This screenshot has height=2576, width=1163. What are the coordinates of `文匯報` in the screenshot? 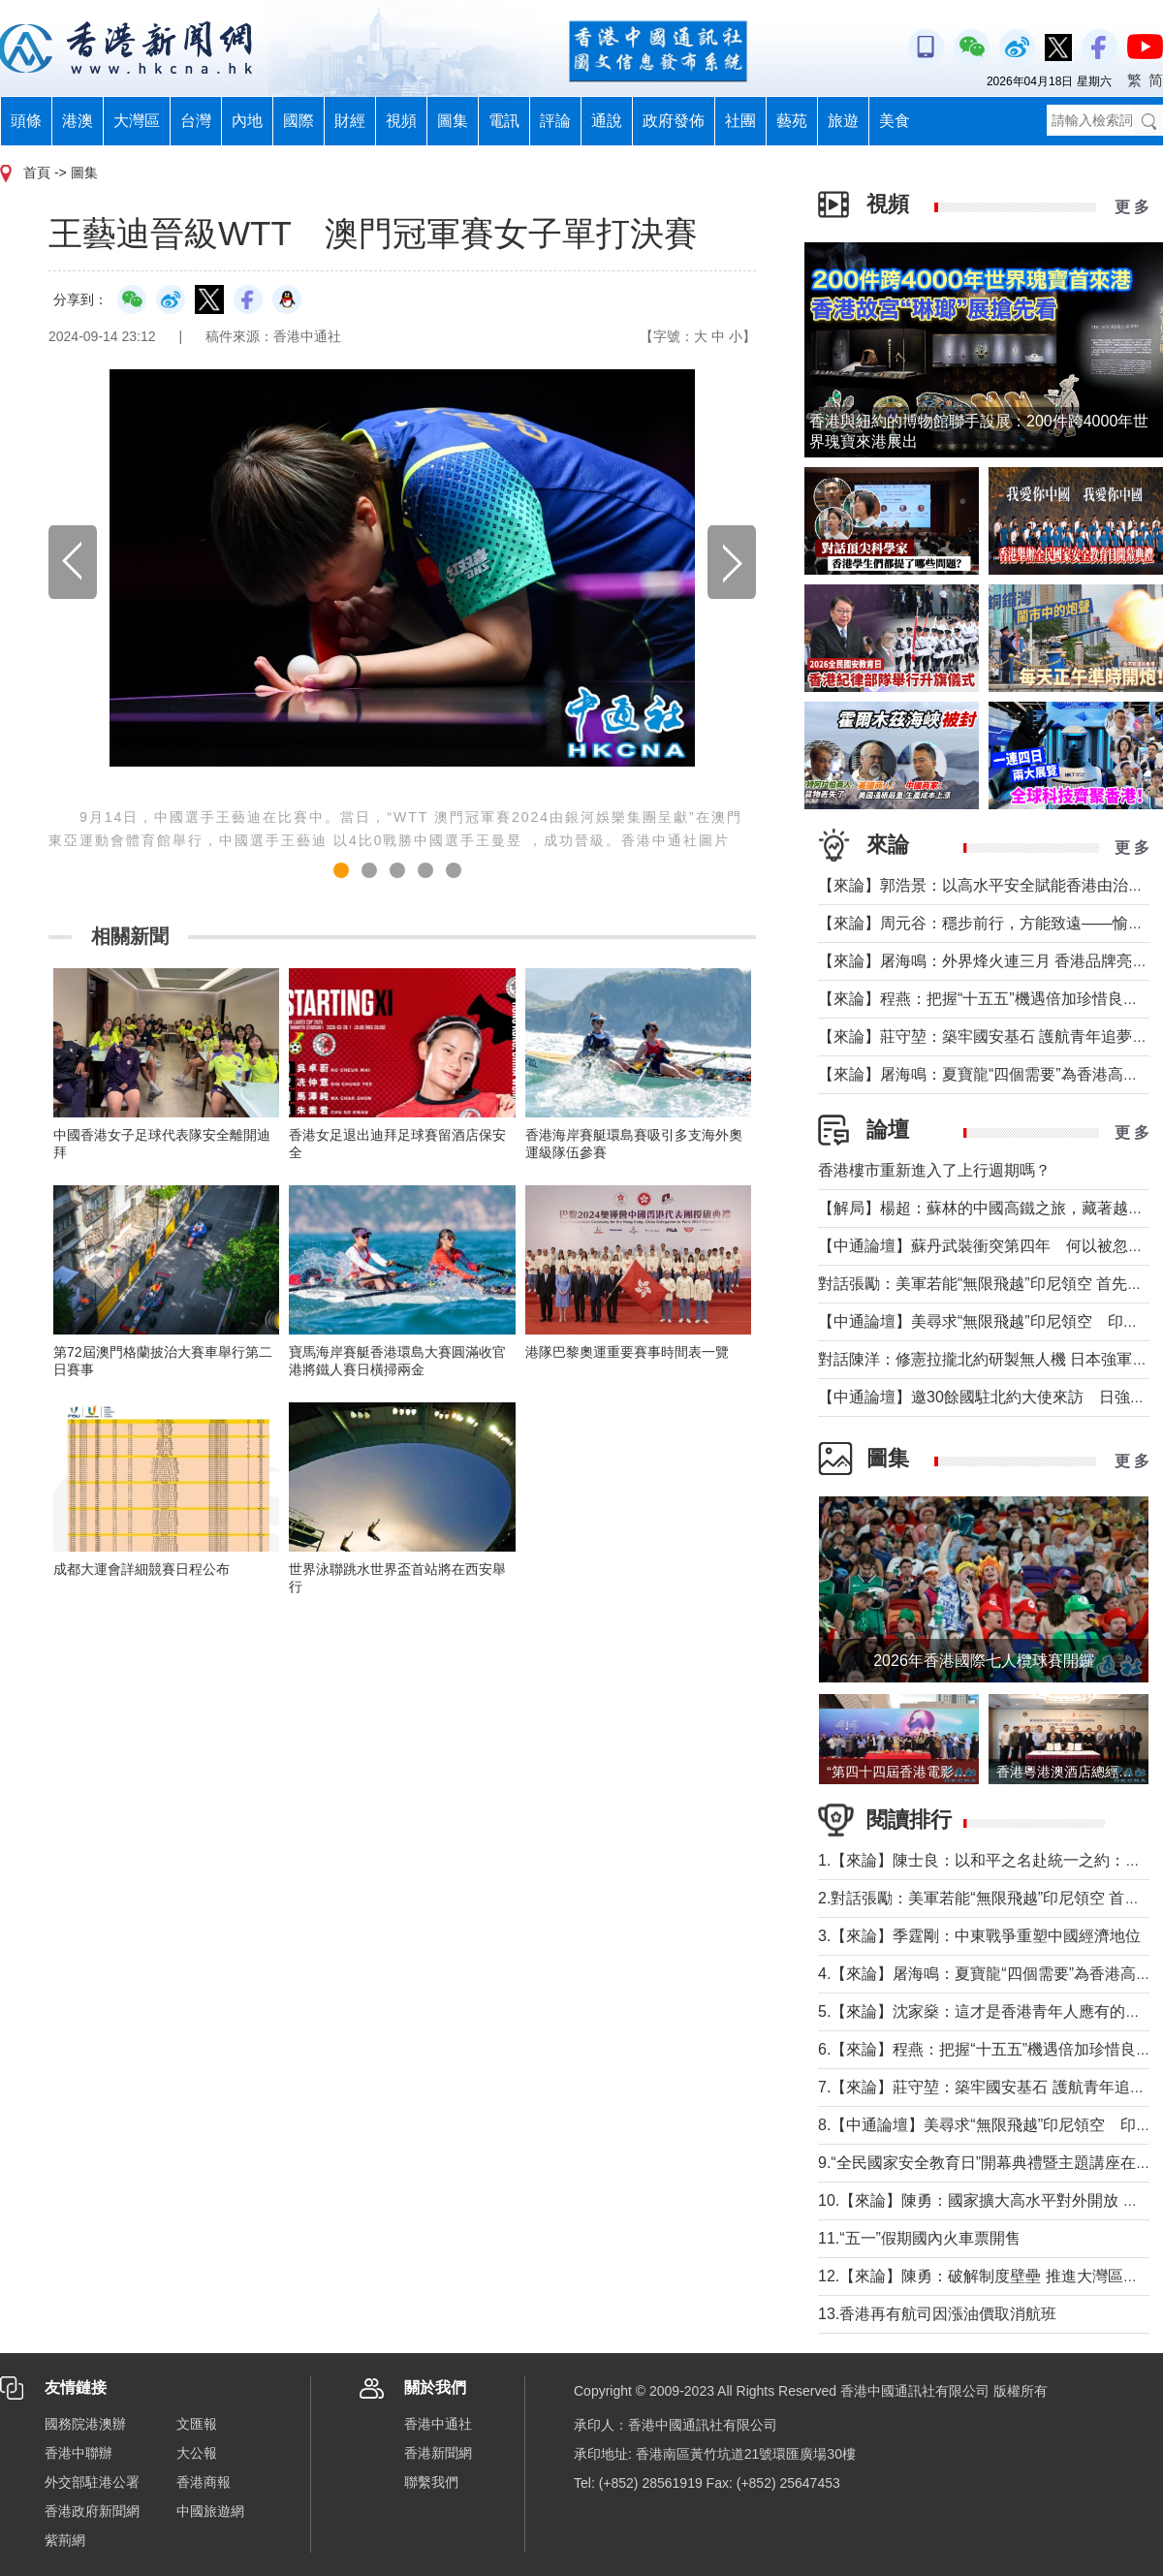 It's located at (196, 2424).